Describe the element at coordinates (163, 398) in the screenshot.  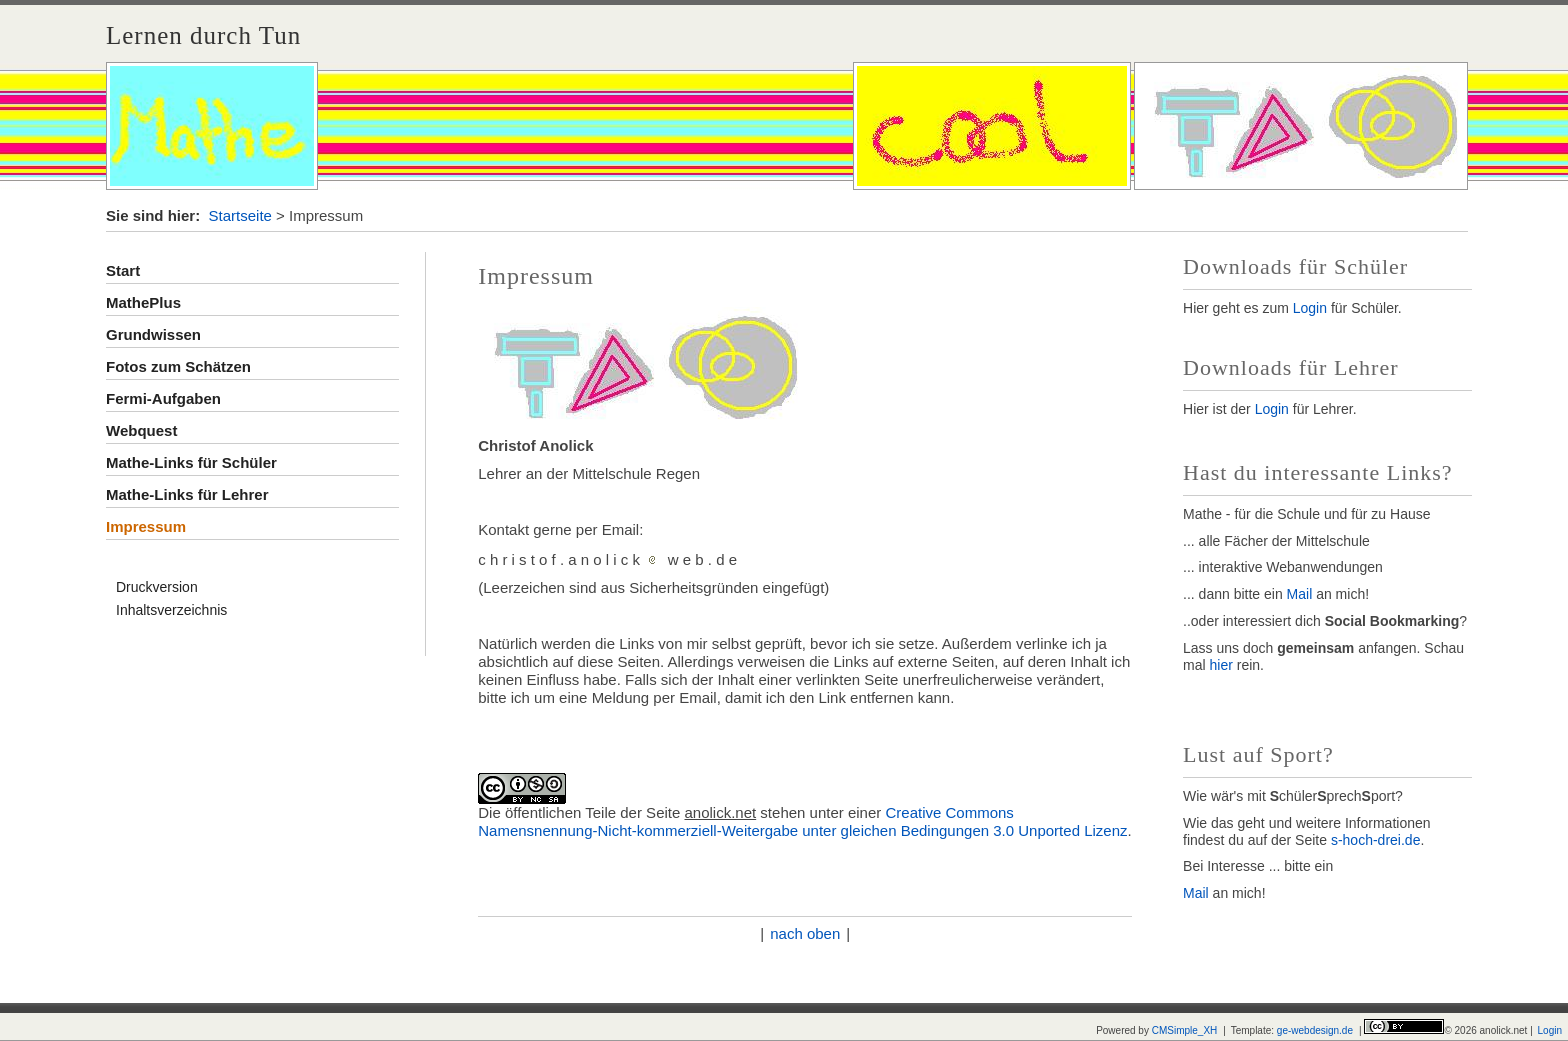
I see `Fermi-Aufgaben` at that location.